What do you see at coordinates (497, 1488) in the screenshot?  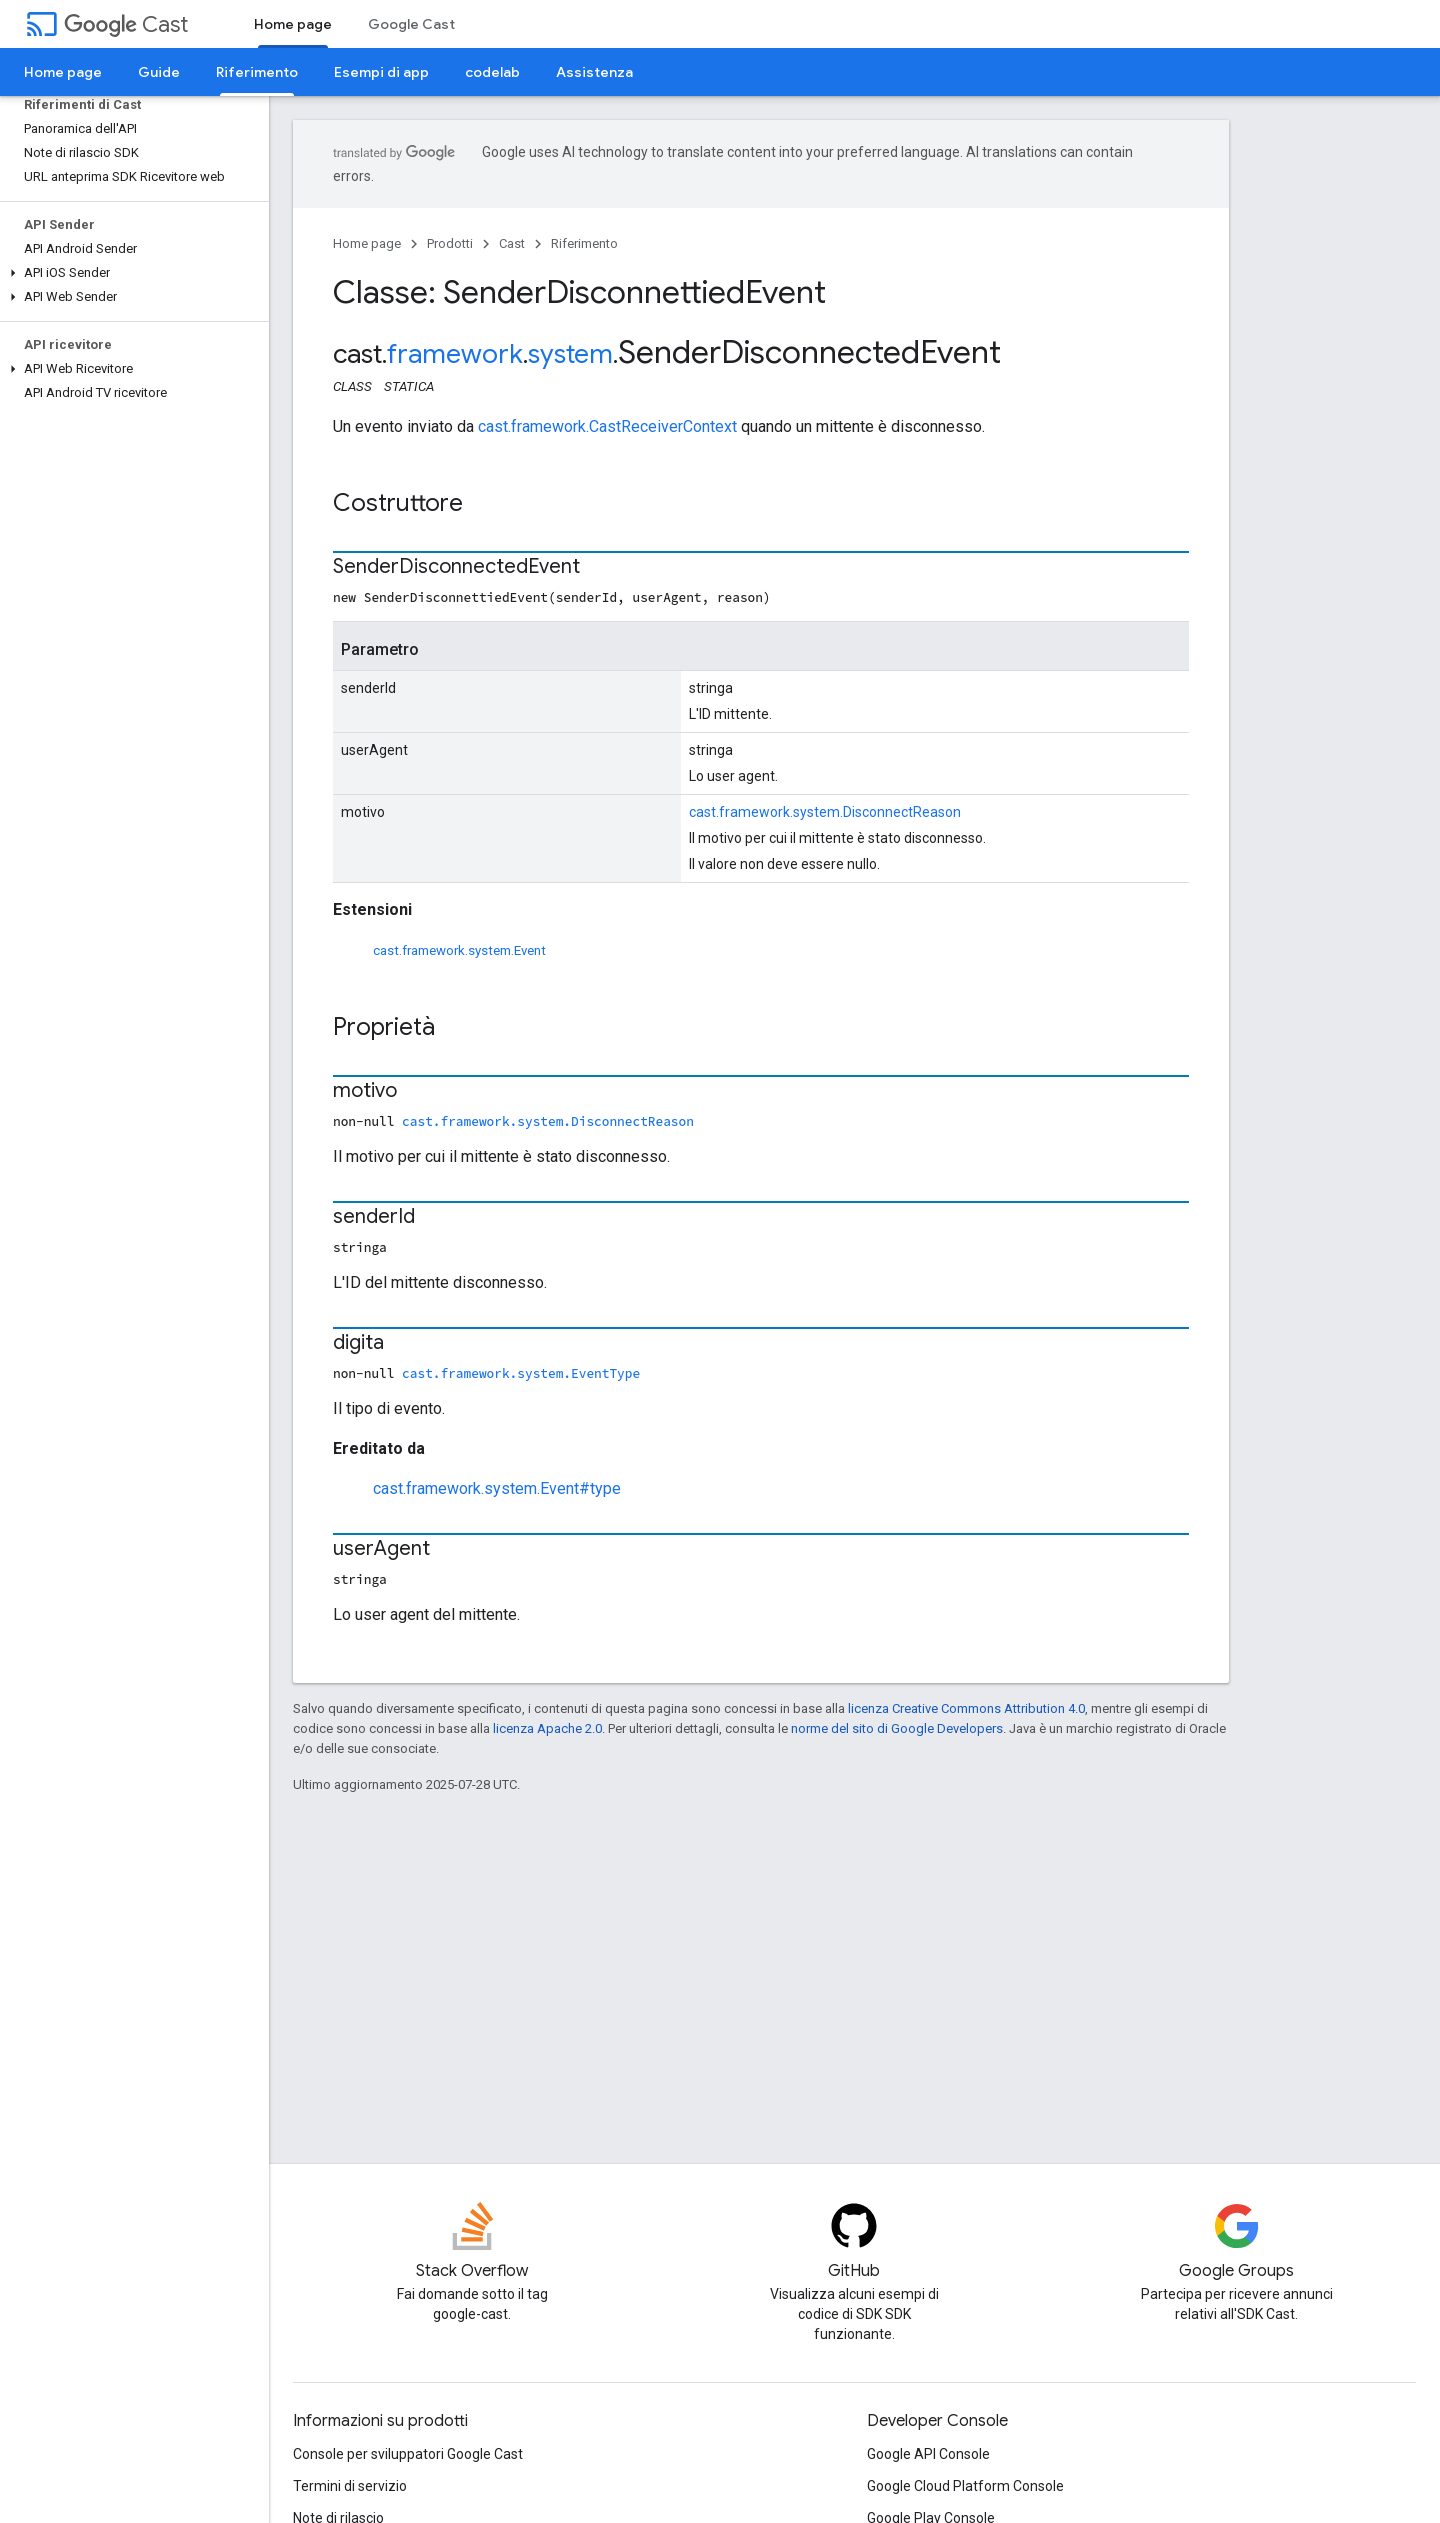 I see `cast.framework.system.Event#type` at bounding box center [497, 1488].